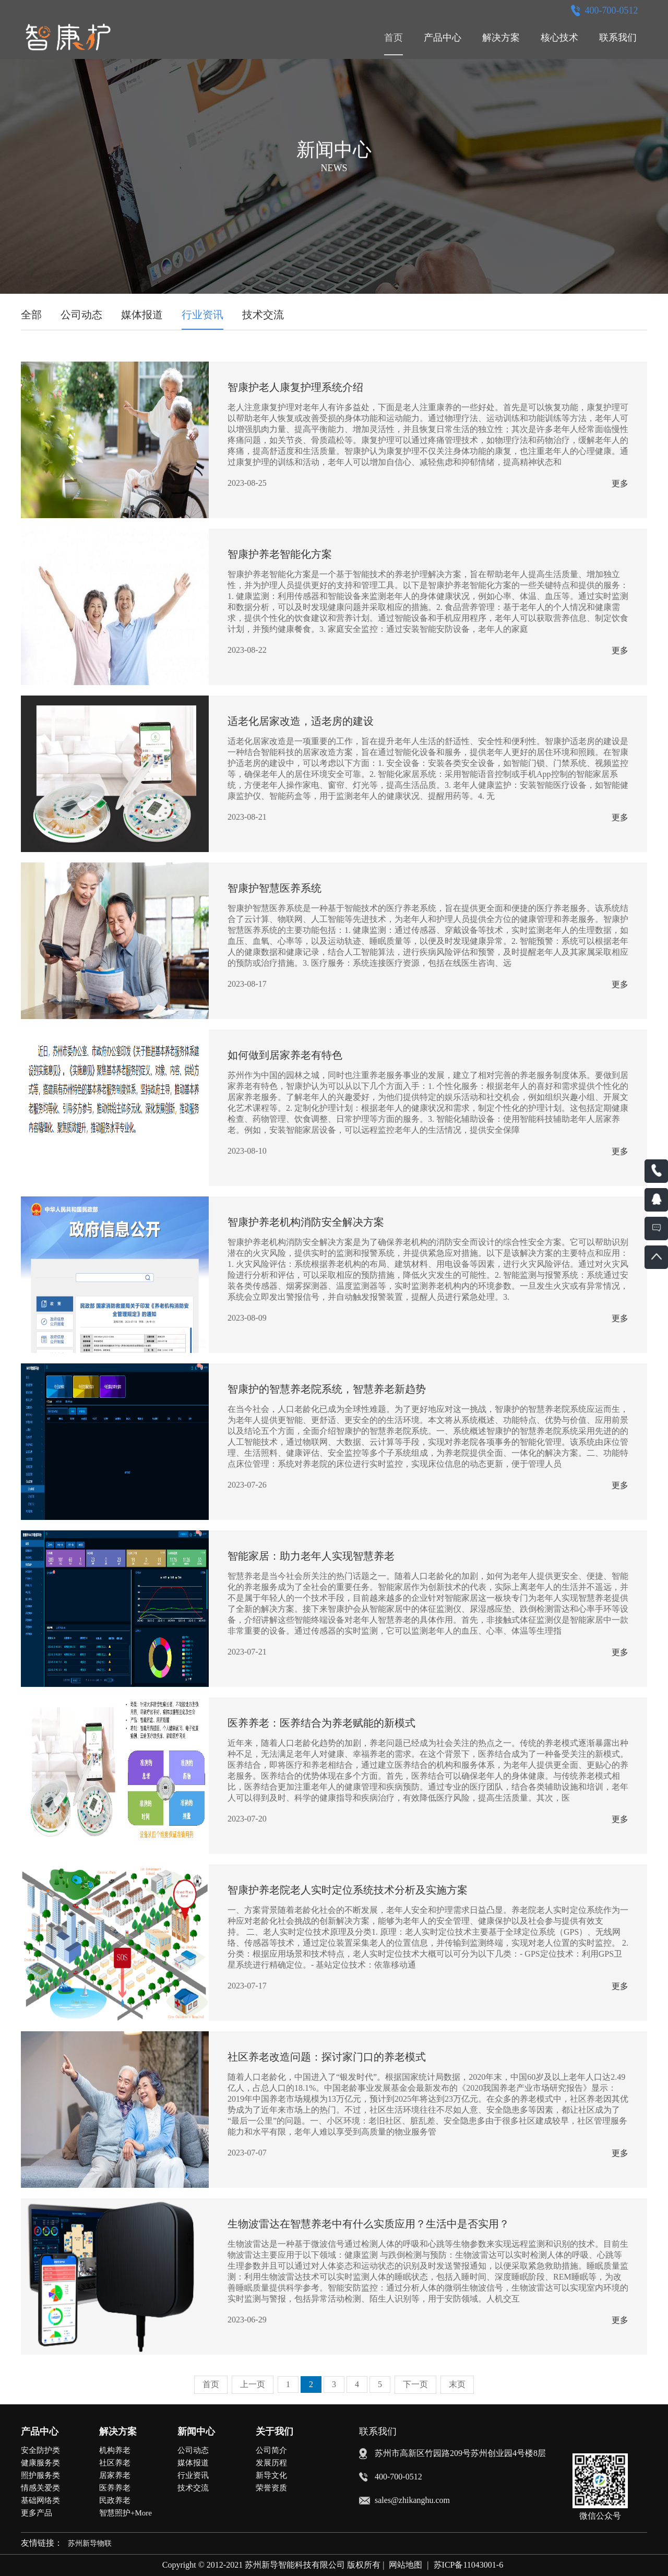 Image resolution: width=668 pixels, height=2576 pixels. What do you see at coordinates (114, 2475) in the screenshot?
I see `居家养老` at bounding box center [114, 2475].